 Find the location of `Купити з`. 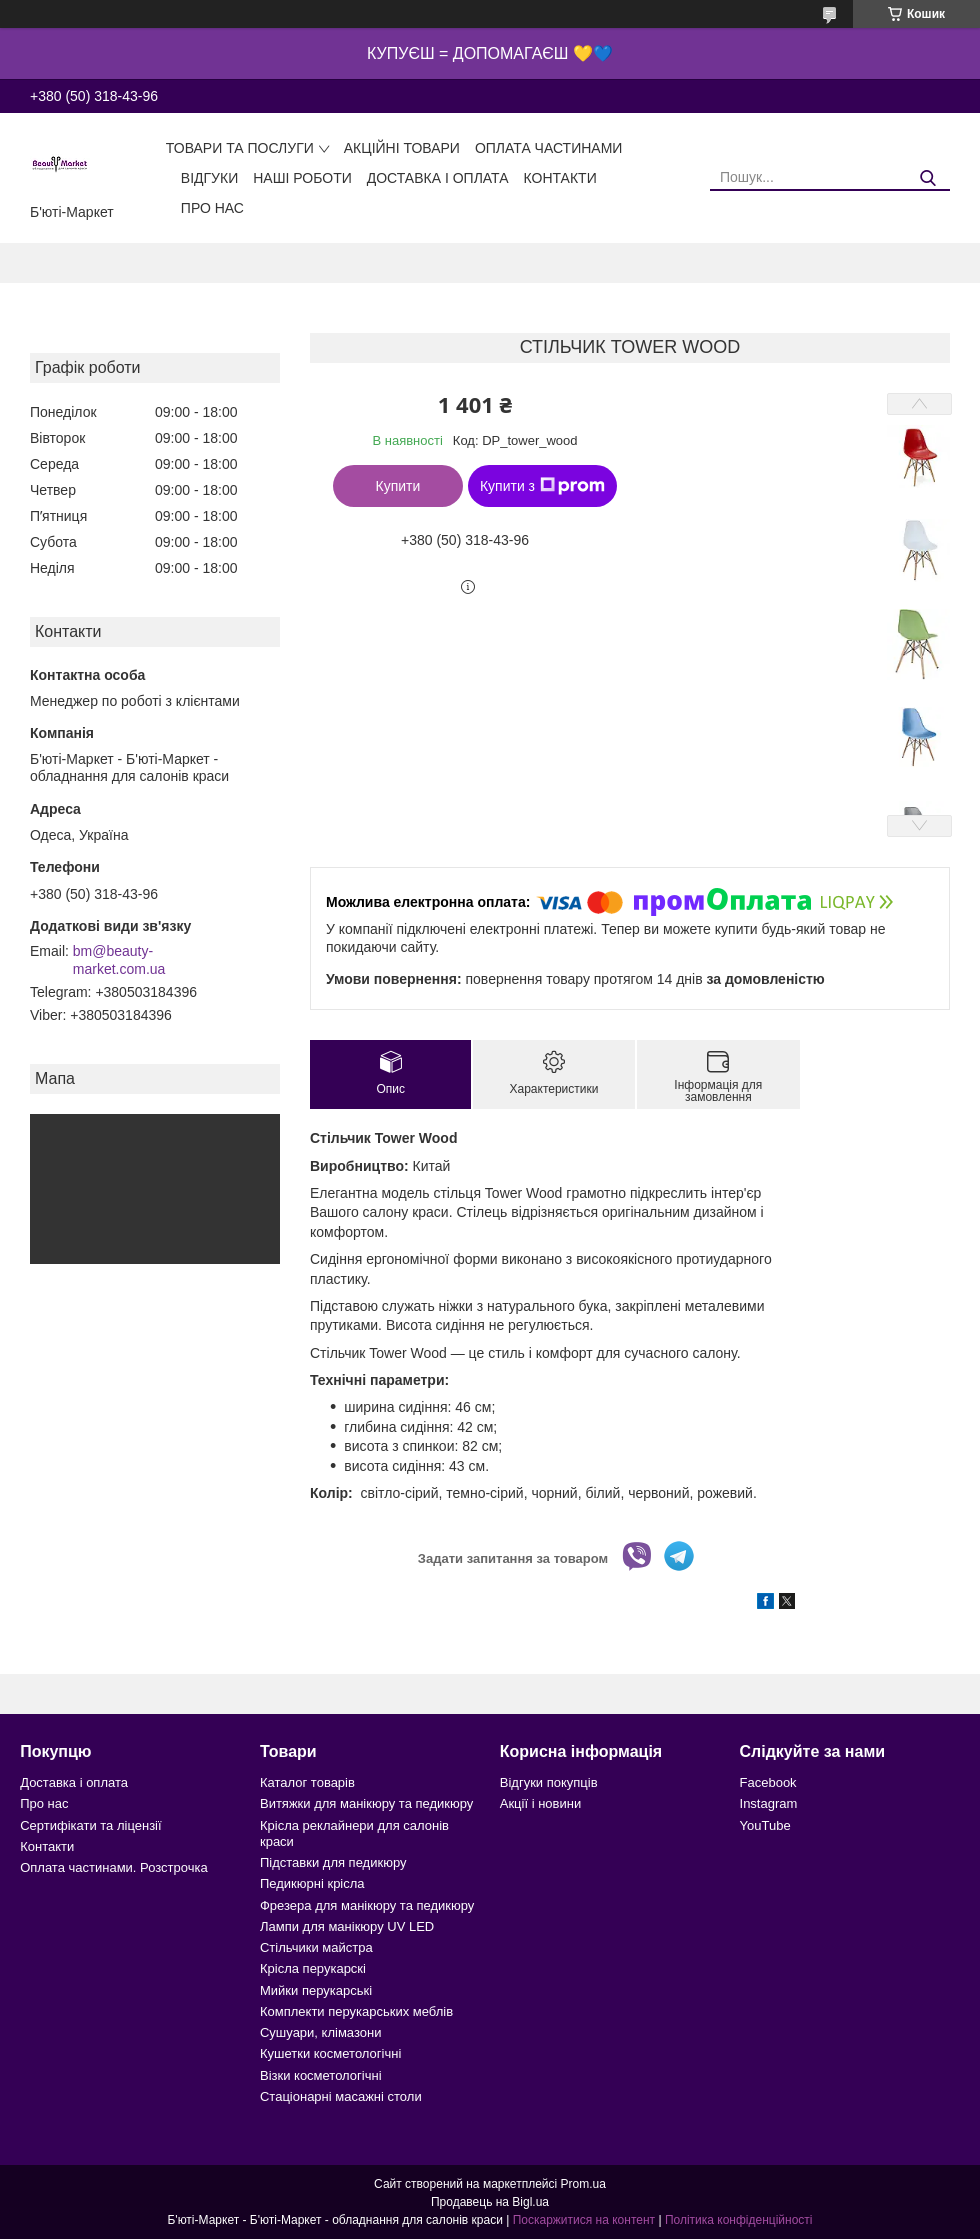

Купити з is located at coordinates (542, 486).